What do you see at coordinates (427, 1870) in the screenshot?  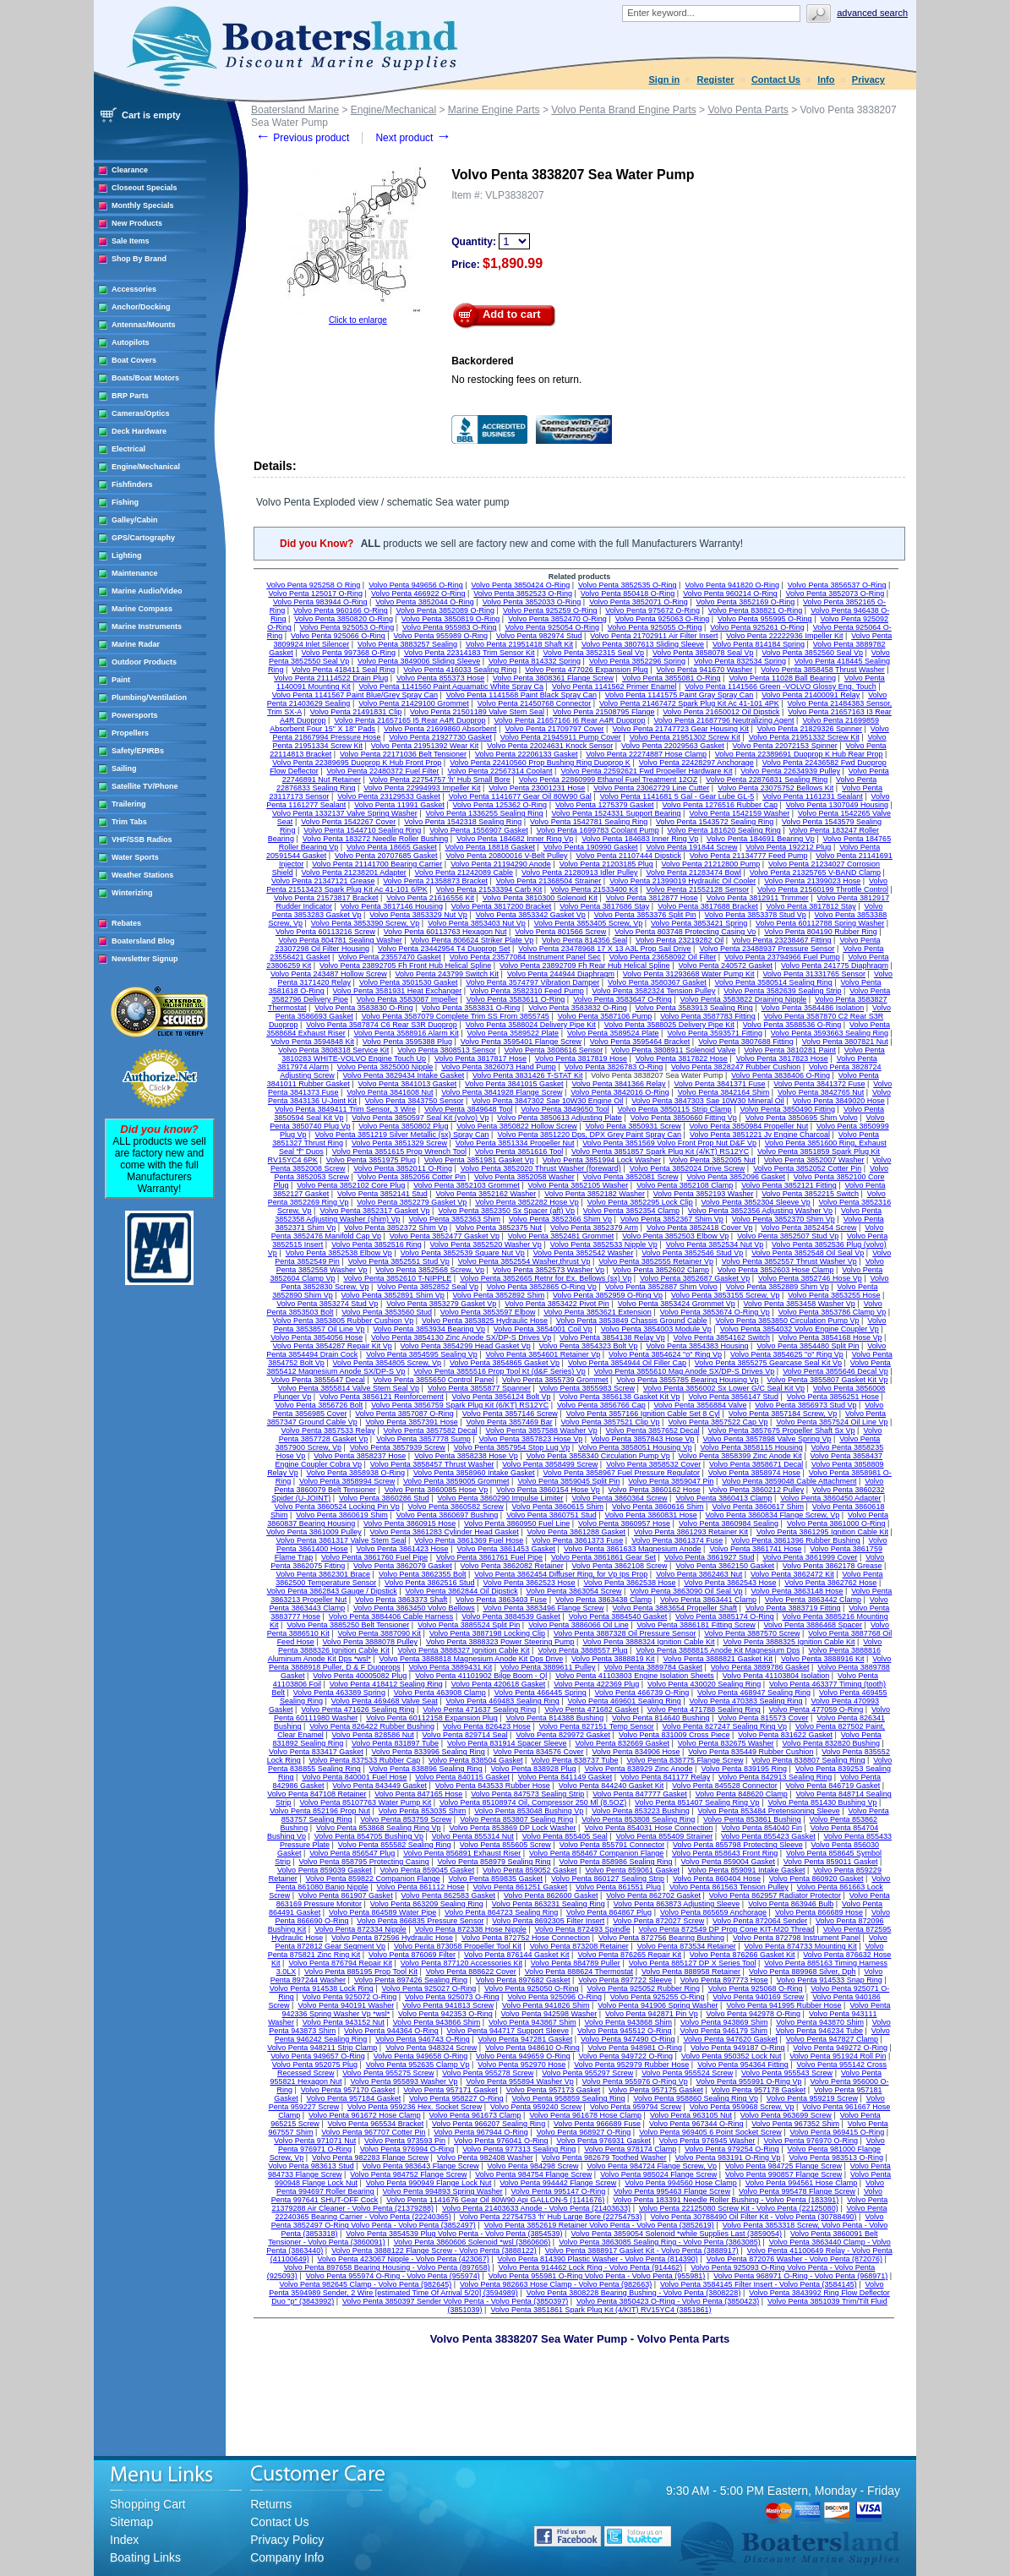 I see `Volvo Penta 859045 Gasket` at bounding box center [427, 1870].